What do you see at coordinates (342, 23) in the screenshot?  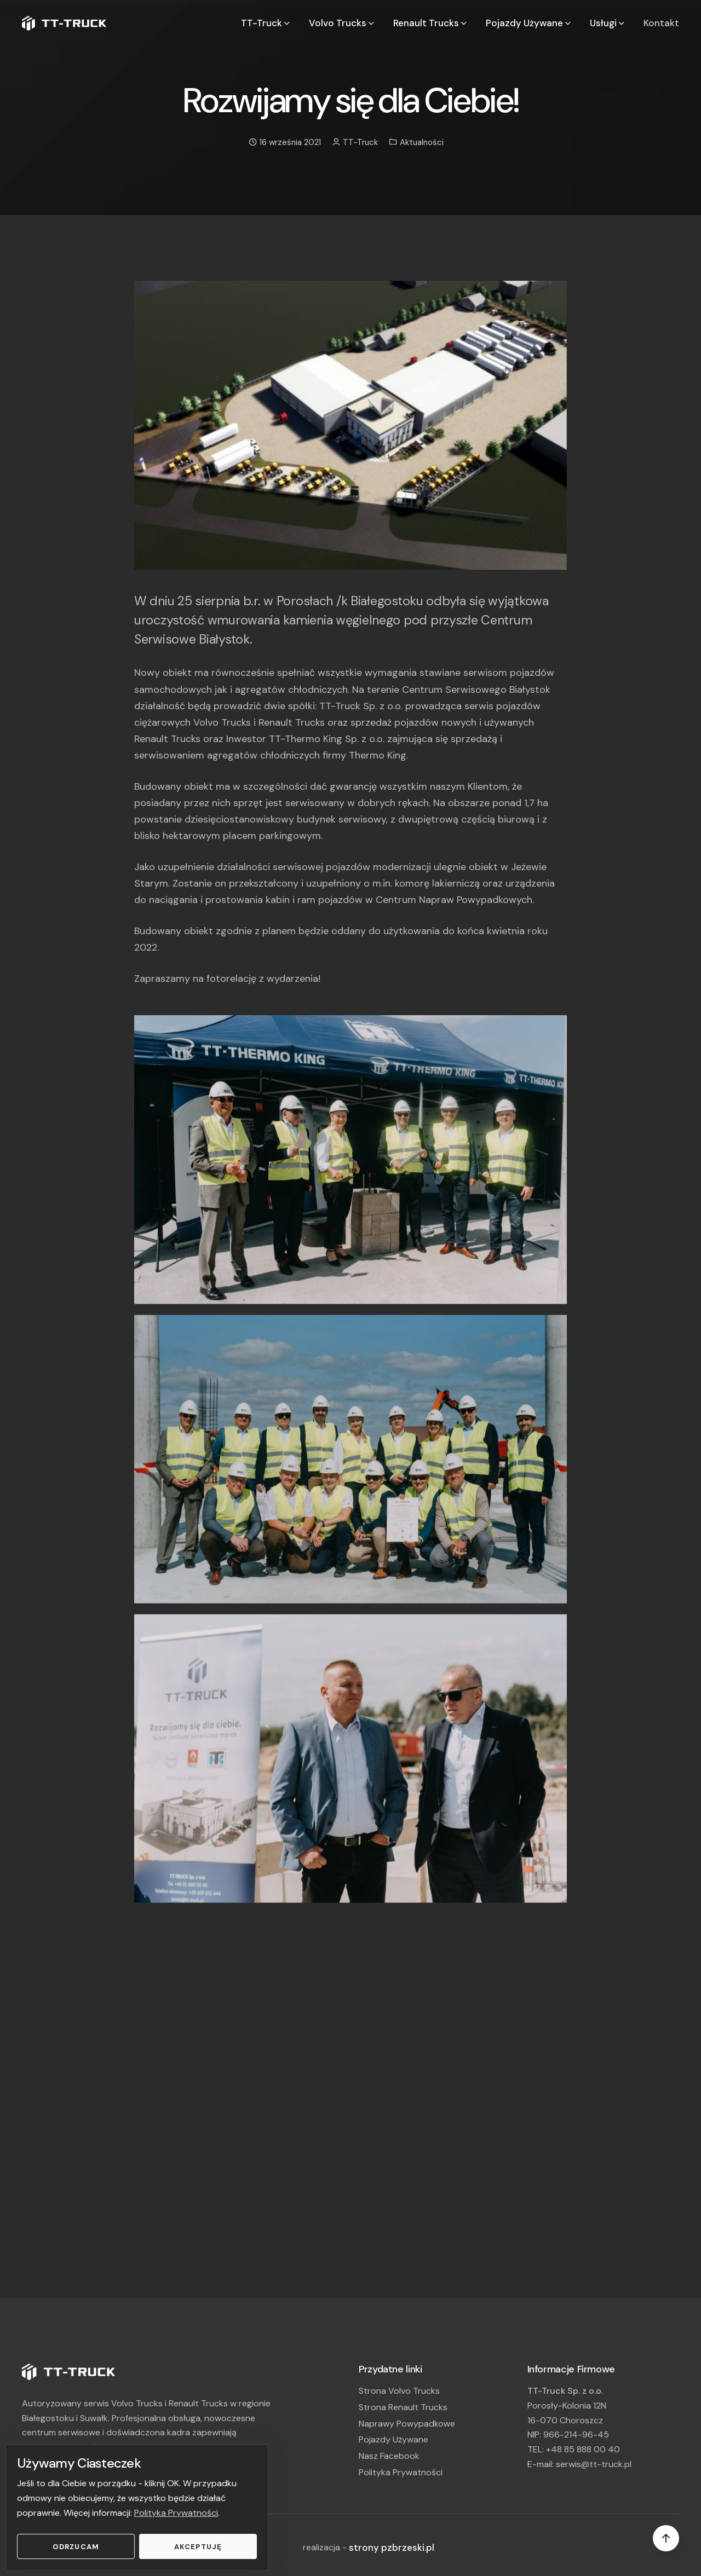 I see `Volvo Trucks [button]` at bounding box center [342, 23].